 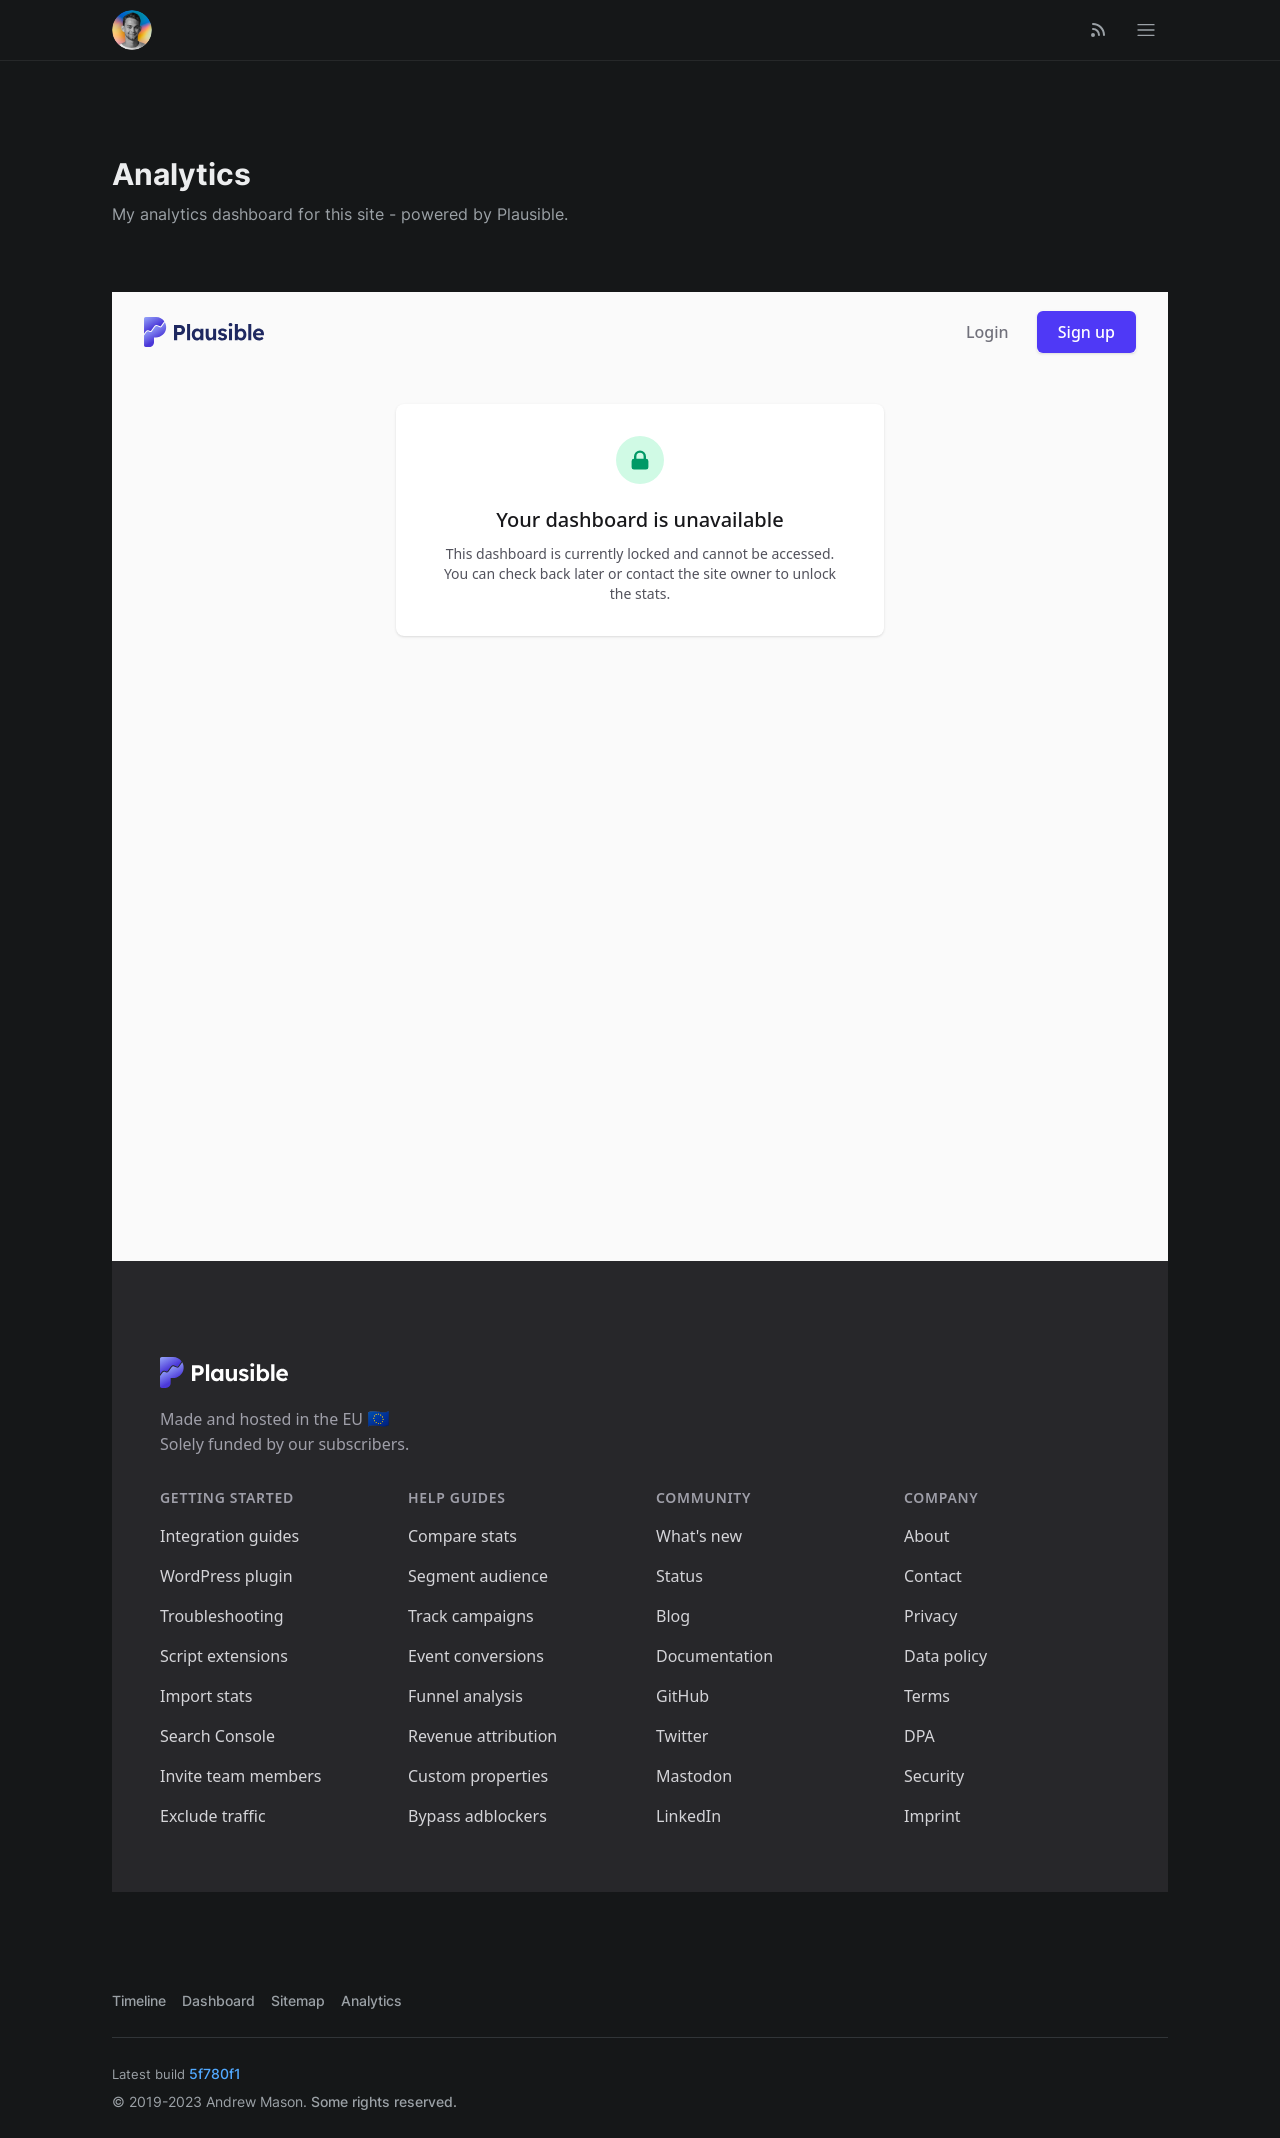 What do you see at coordinates (139, 2000) in the screenshot?
I see `Timeline` at bounding box center [139, 2000].